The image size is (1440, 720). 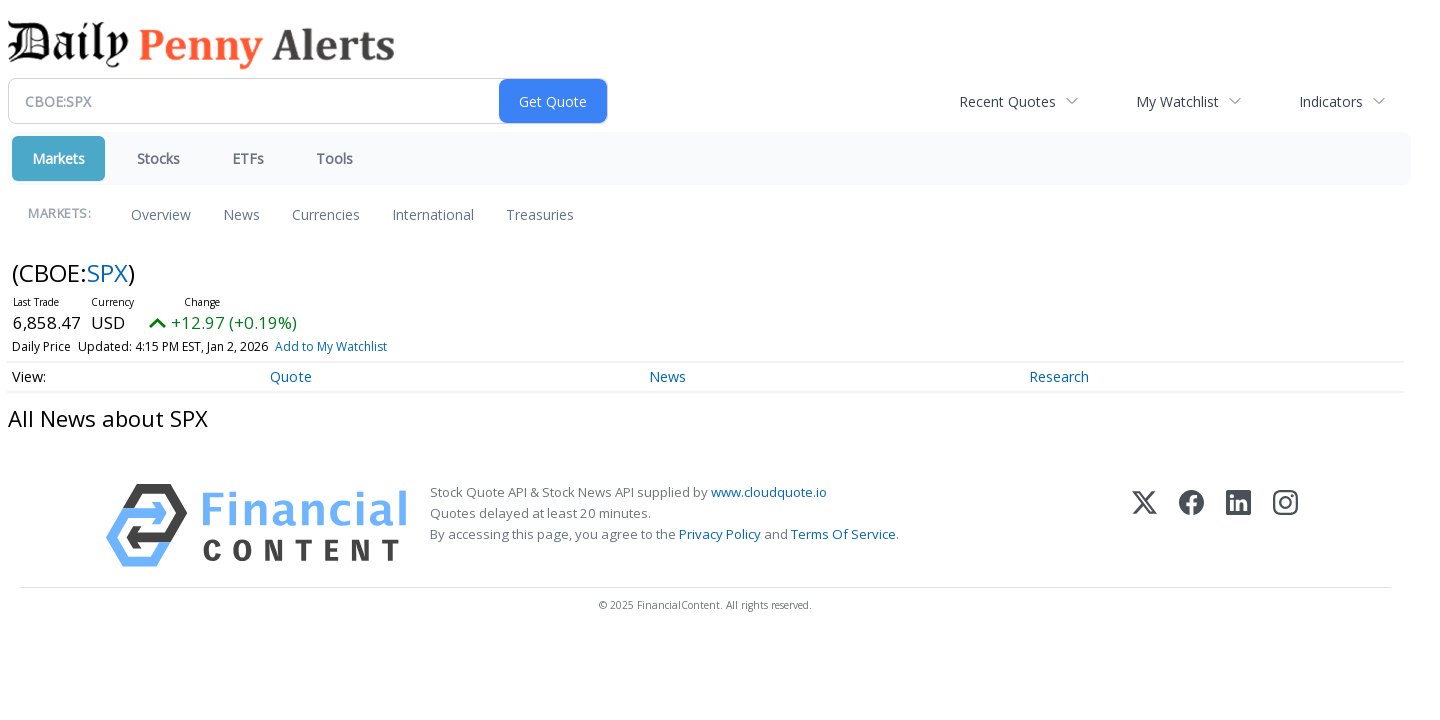 What do you see at coordinates (769, 492) in the screenshot?
I see `www.cloudquote.io` at bounding box center [769, 492].